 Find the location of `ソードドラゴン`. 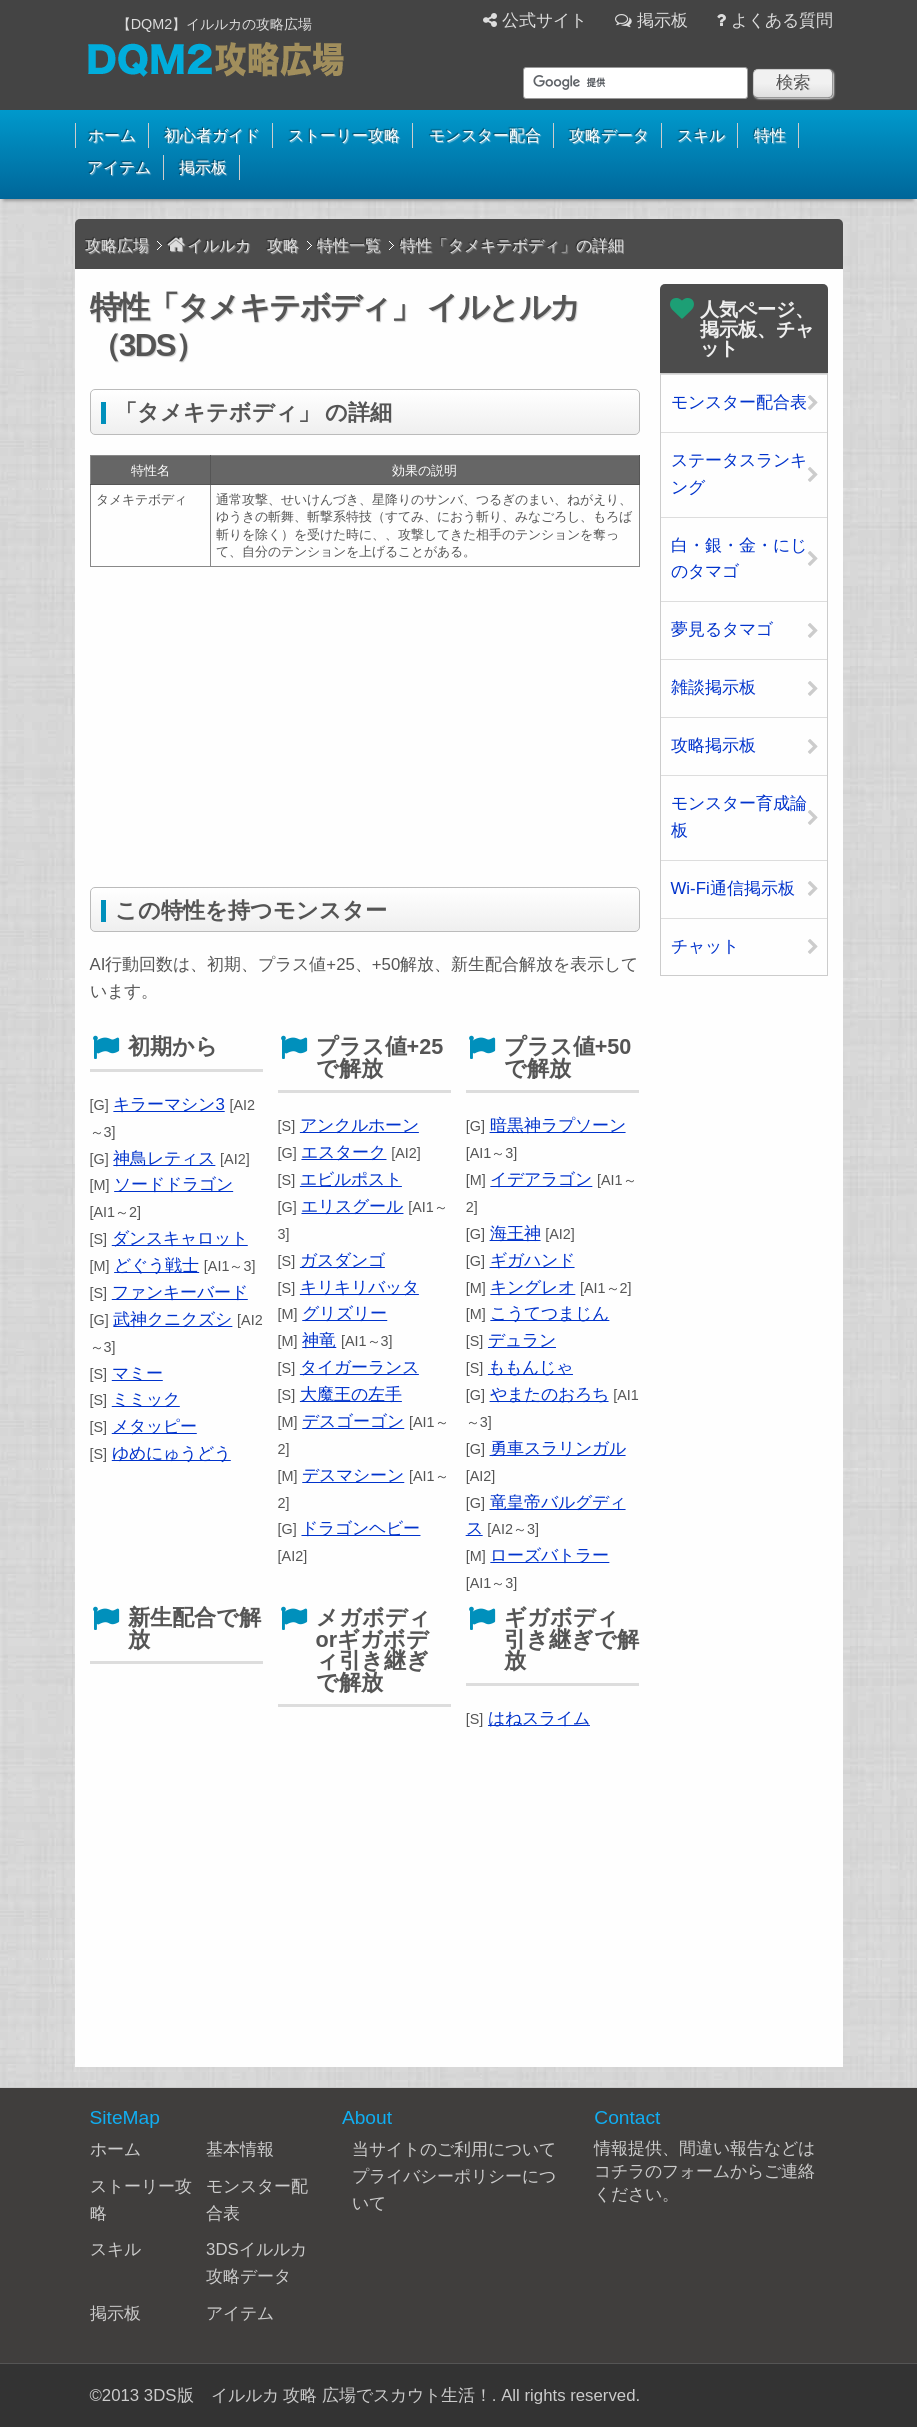

ソードドラゴン is located at coordinates (173, 1184).